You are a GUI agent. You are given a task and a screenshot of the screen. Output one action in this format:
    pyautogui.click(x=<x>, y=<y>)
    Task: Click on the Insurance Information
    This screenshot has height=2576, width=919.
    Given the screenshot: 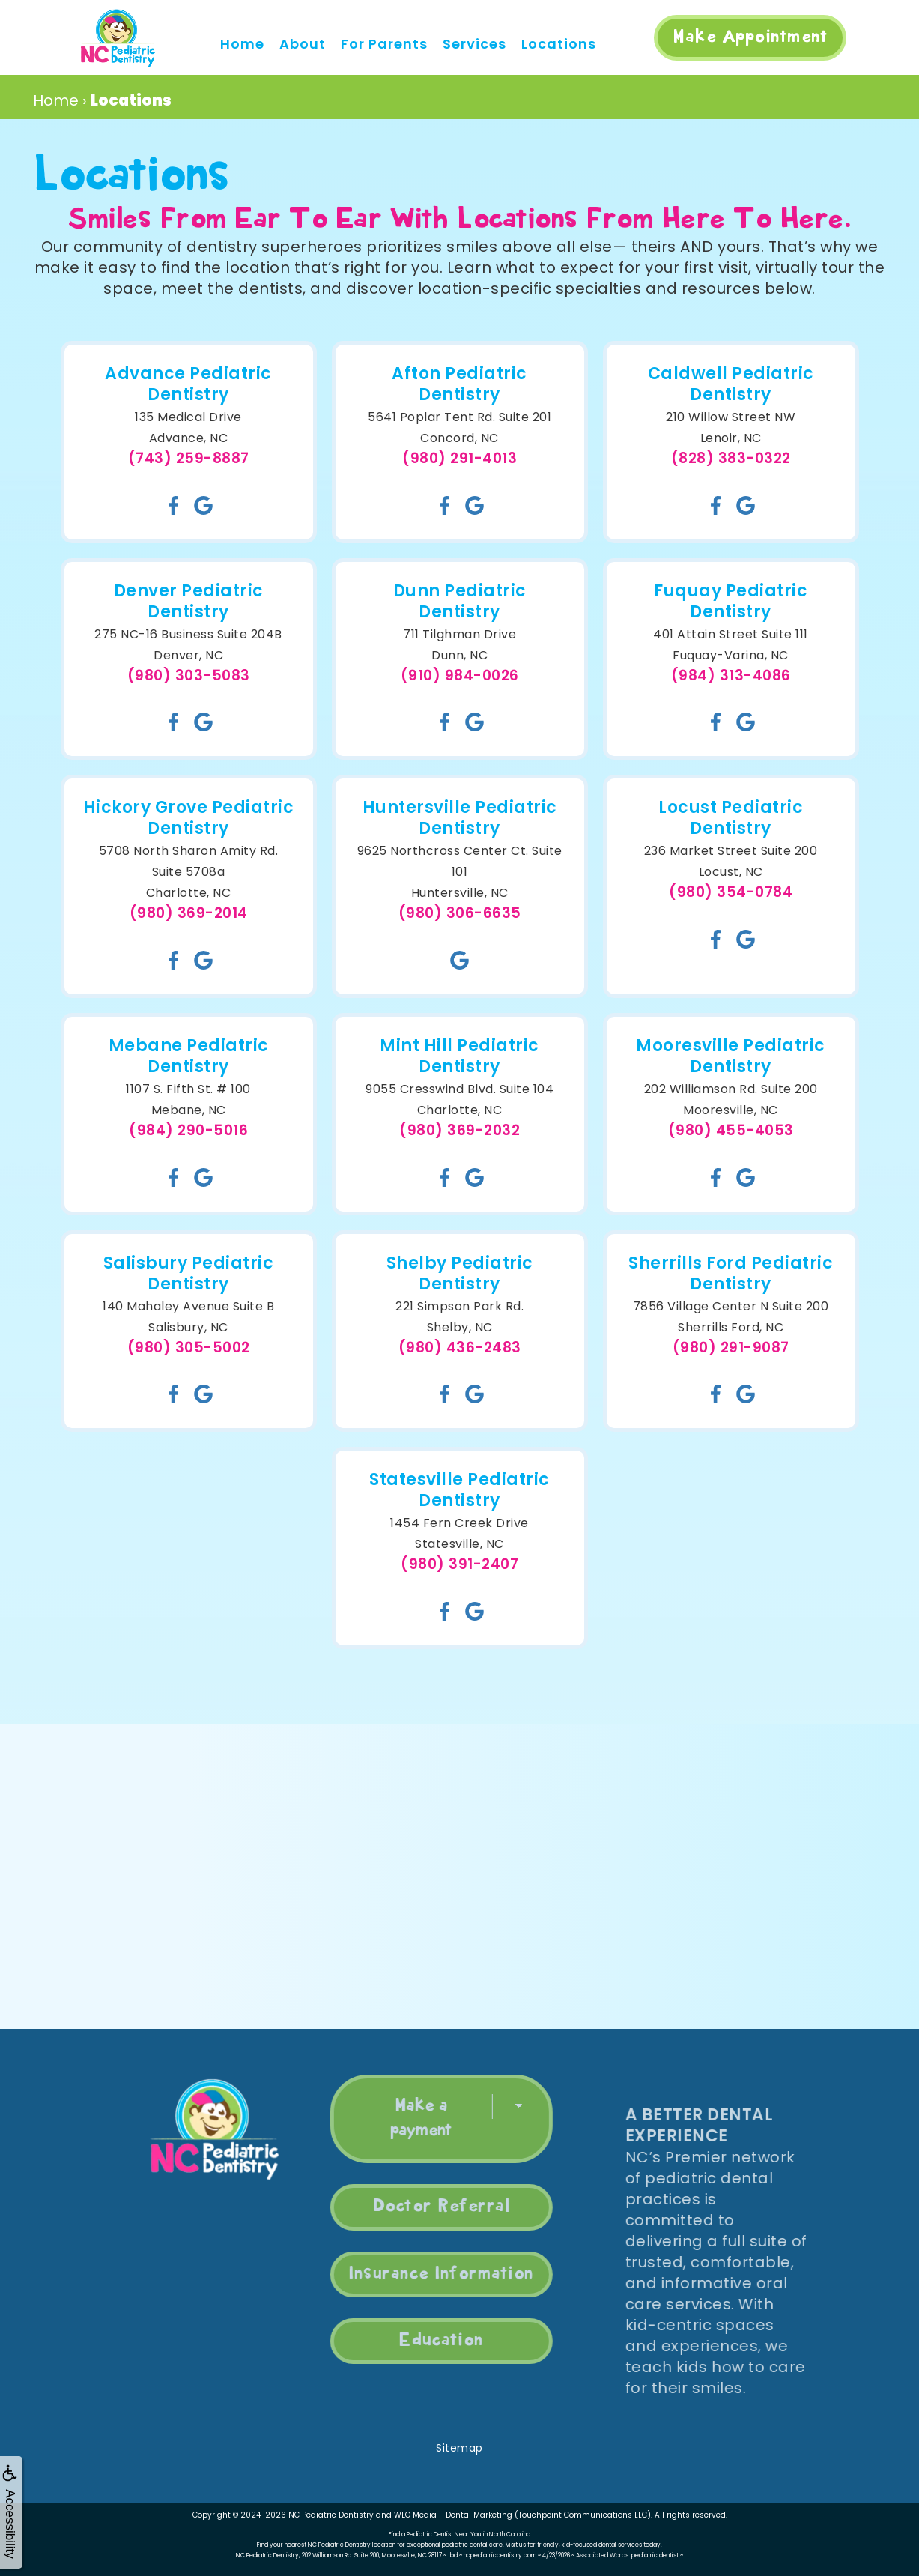 What is the action you would take?
    pyautogui.click(x=410, y=2274)
    